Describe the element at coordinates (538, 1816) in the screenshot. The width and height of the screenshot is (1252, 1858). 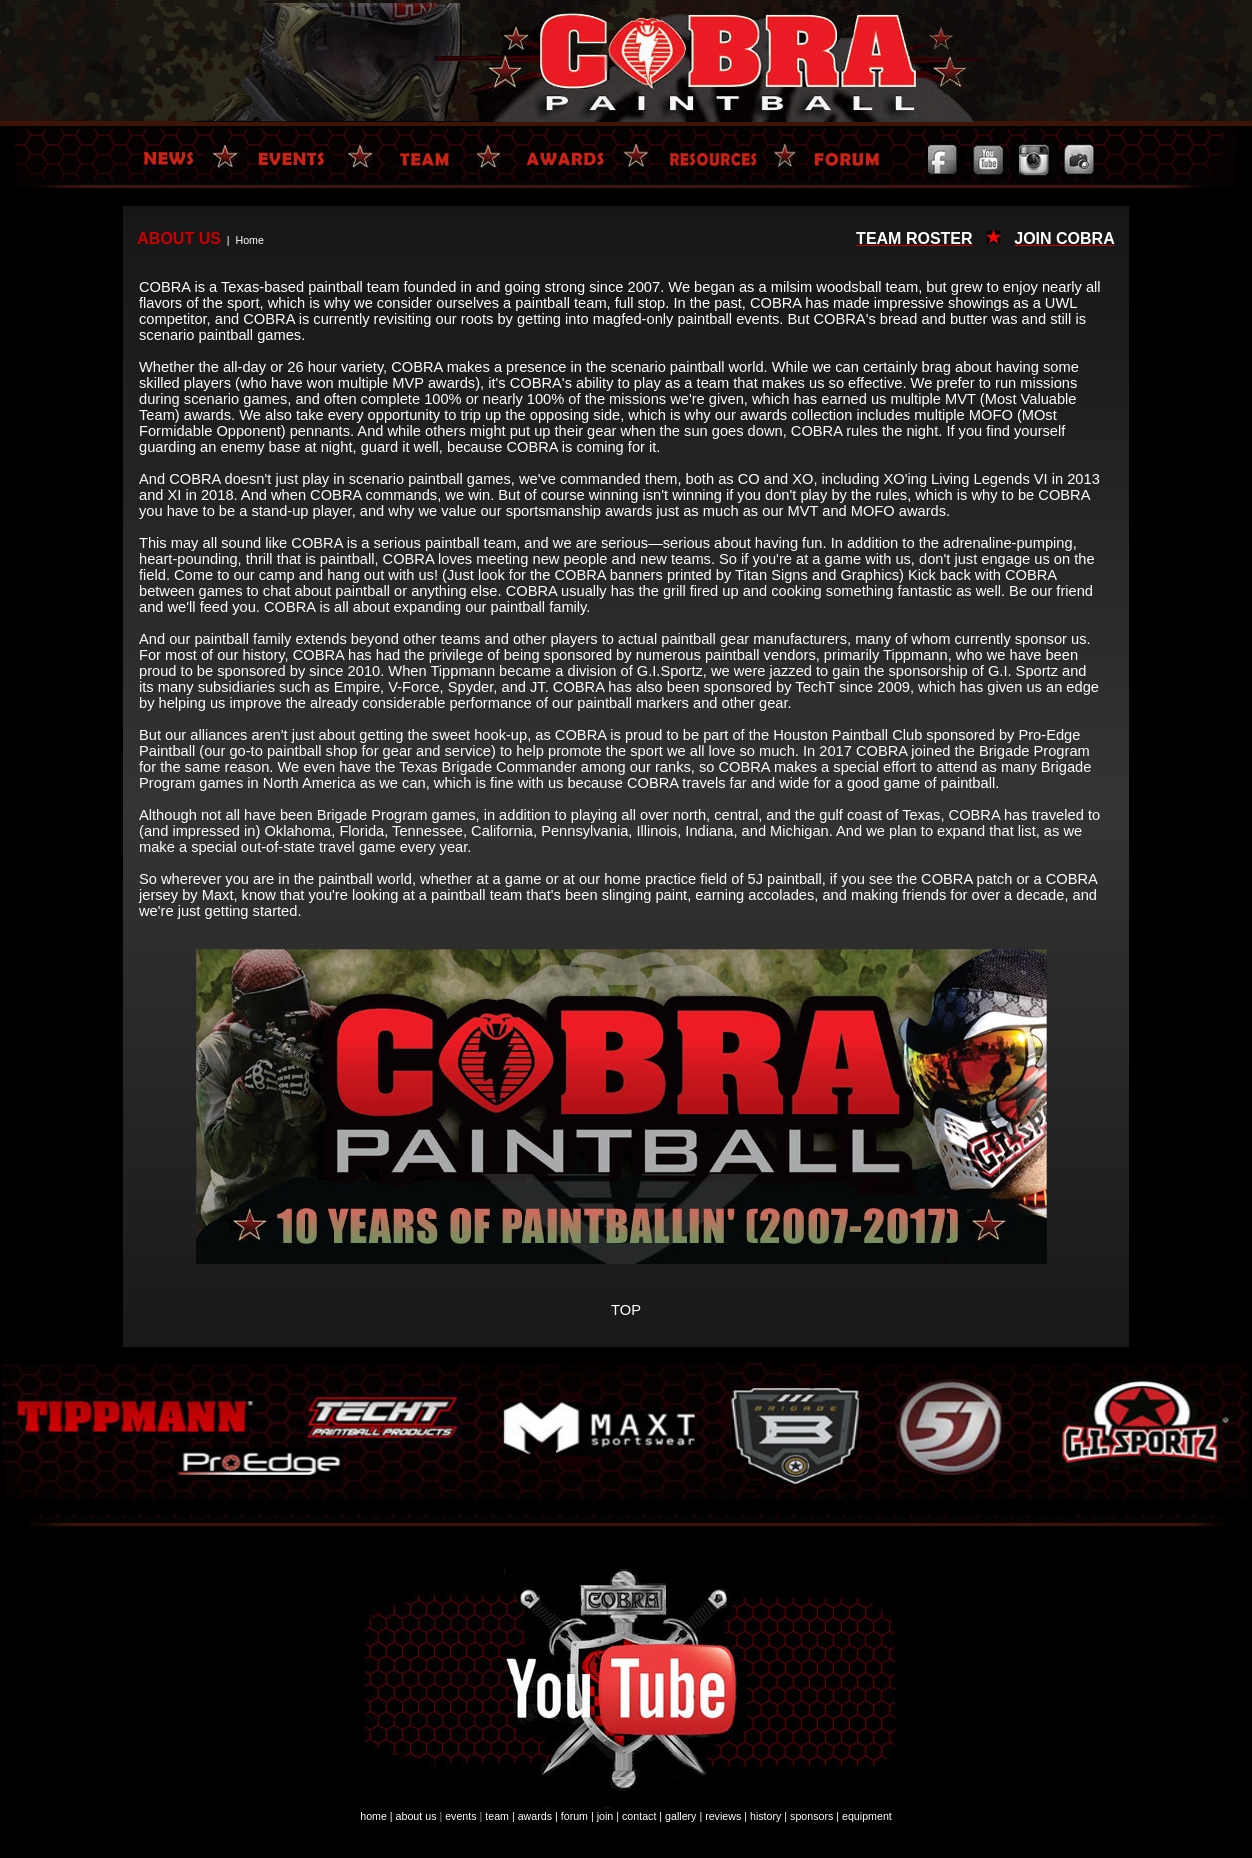
I see `awards |` at that location.